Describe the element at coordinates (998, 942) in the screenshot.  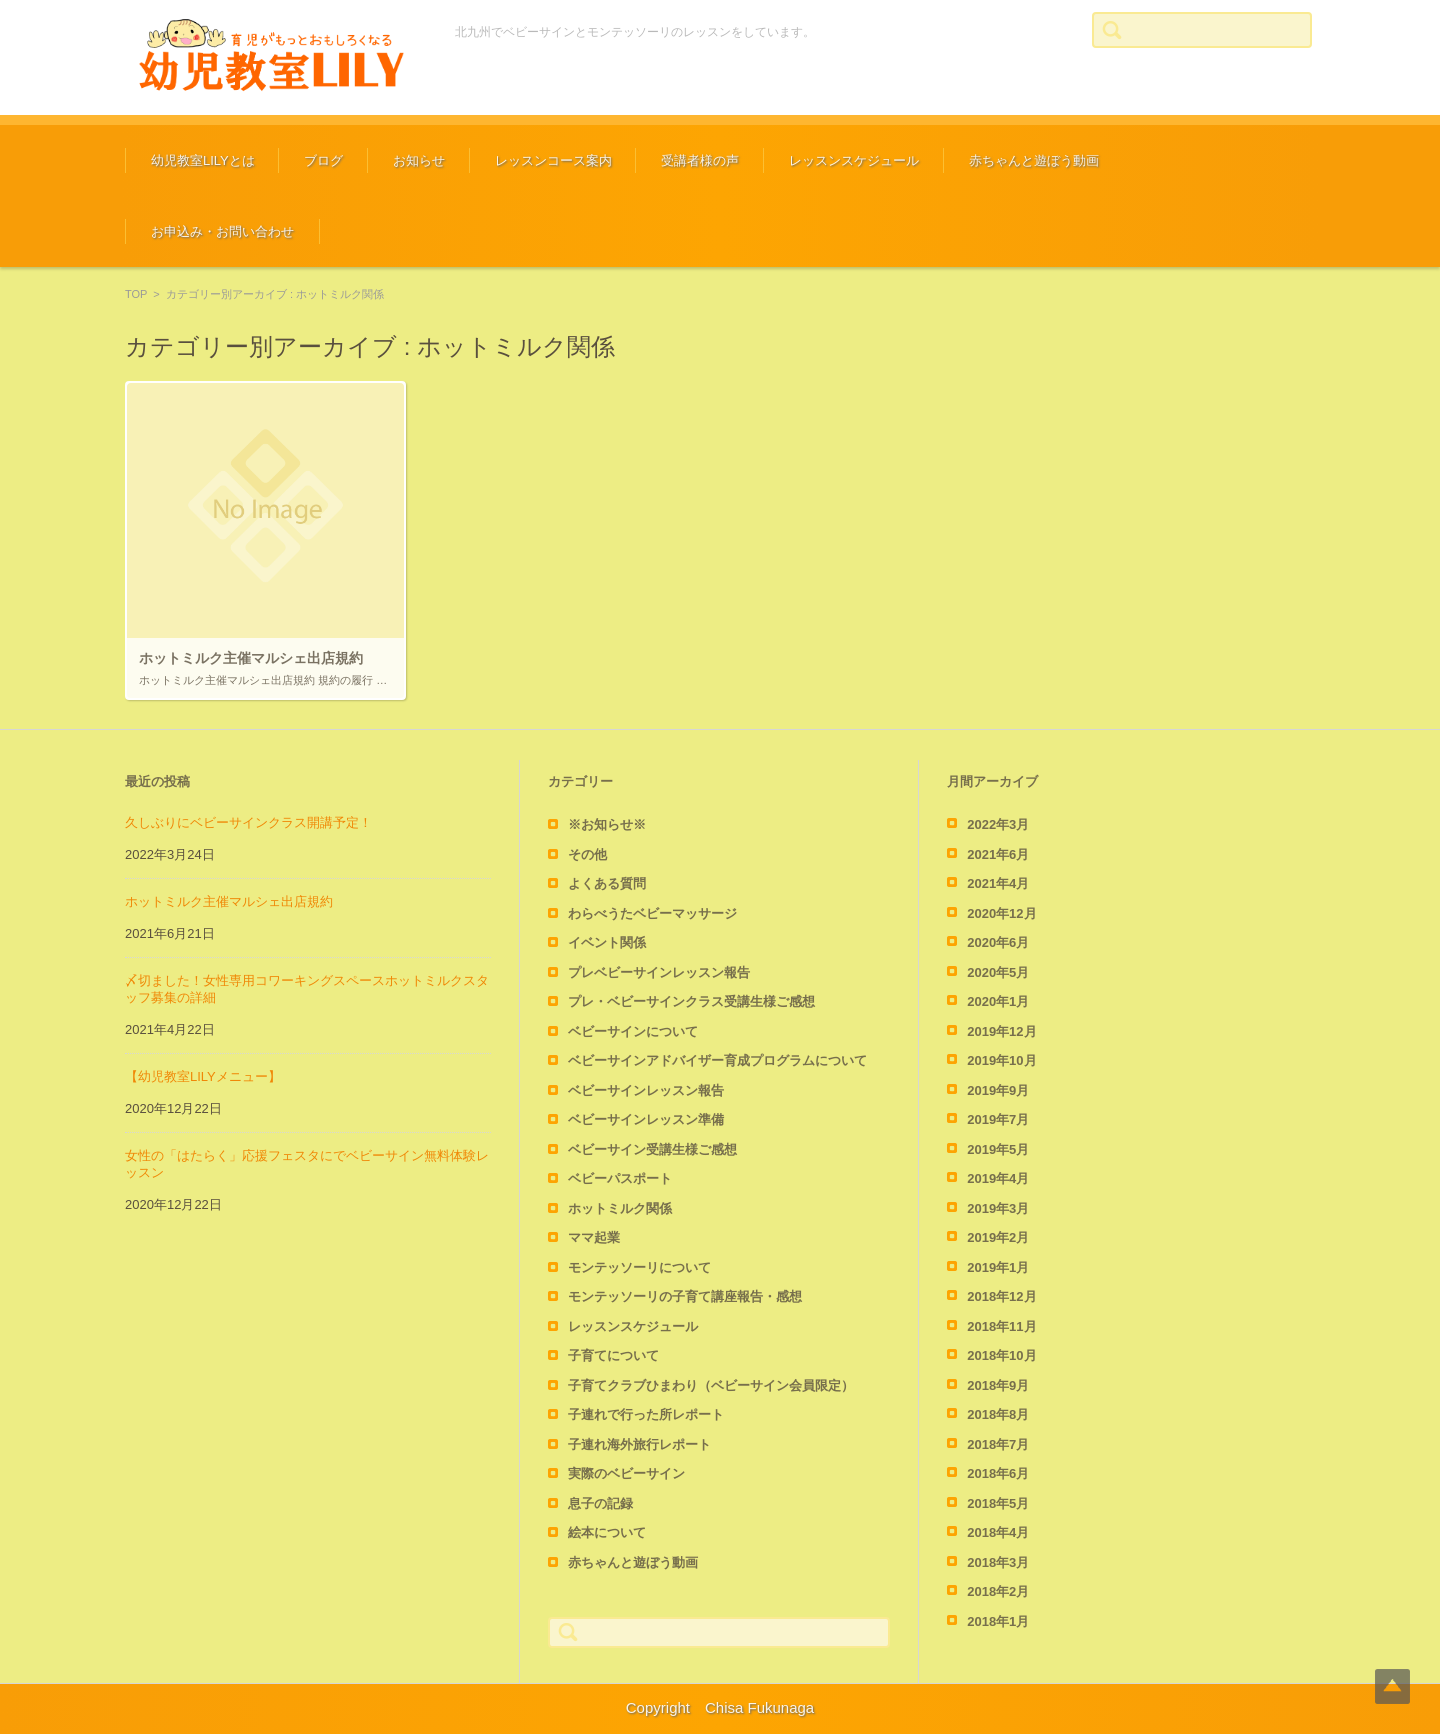
I see `2020年6月` at that location.